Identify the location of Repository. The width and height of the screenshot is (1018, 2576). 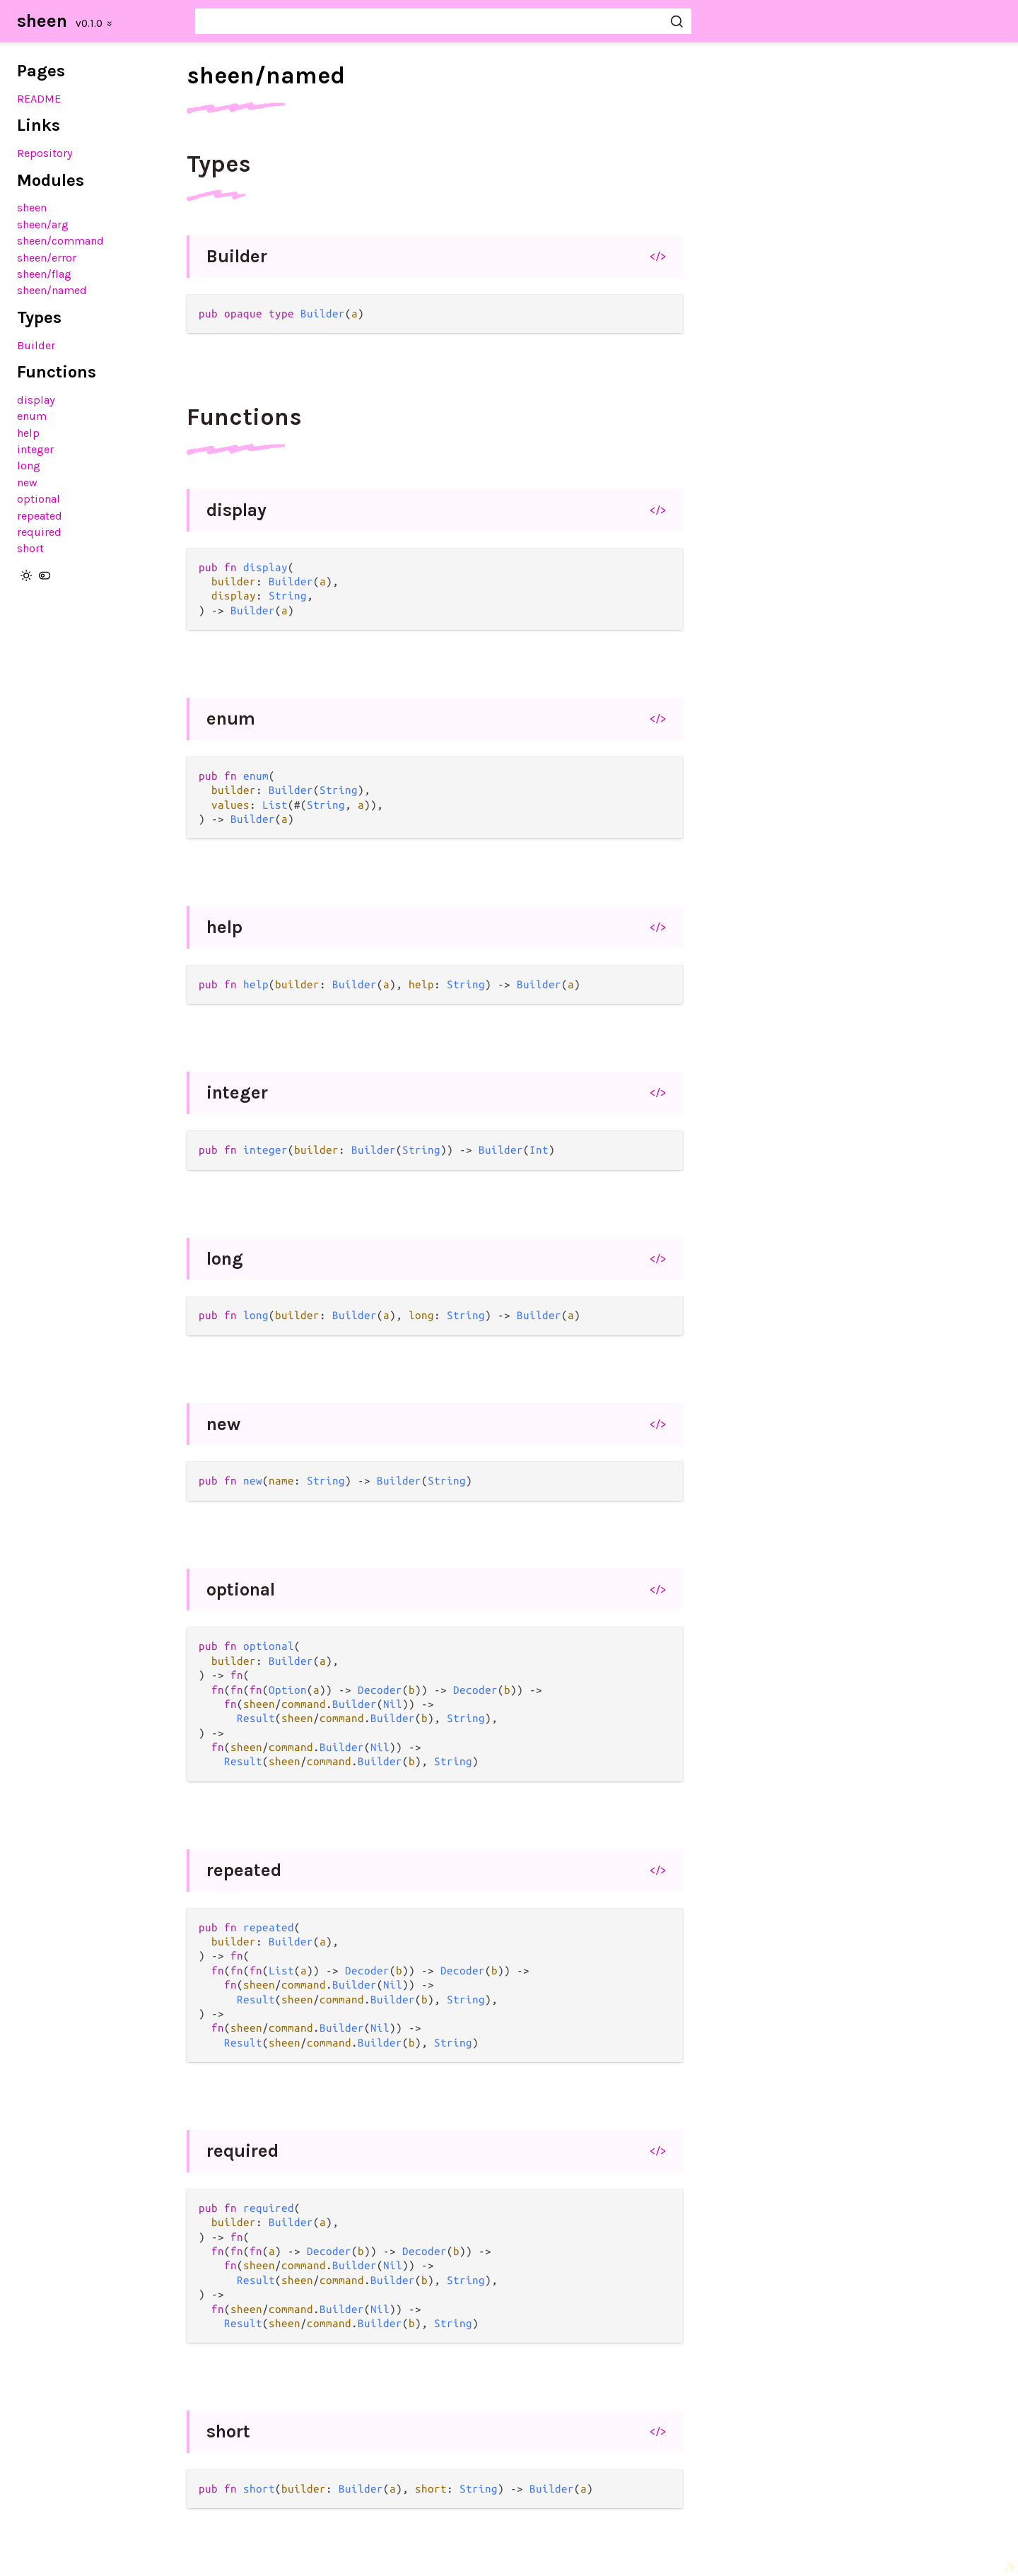
(45, 153).